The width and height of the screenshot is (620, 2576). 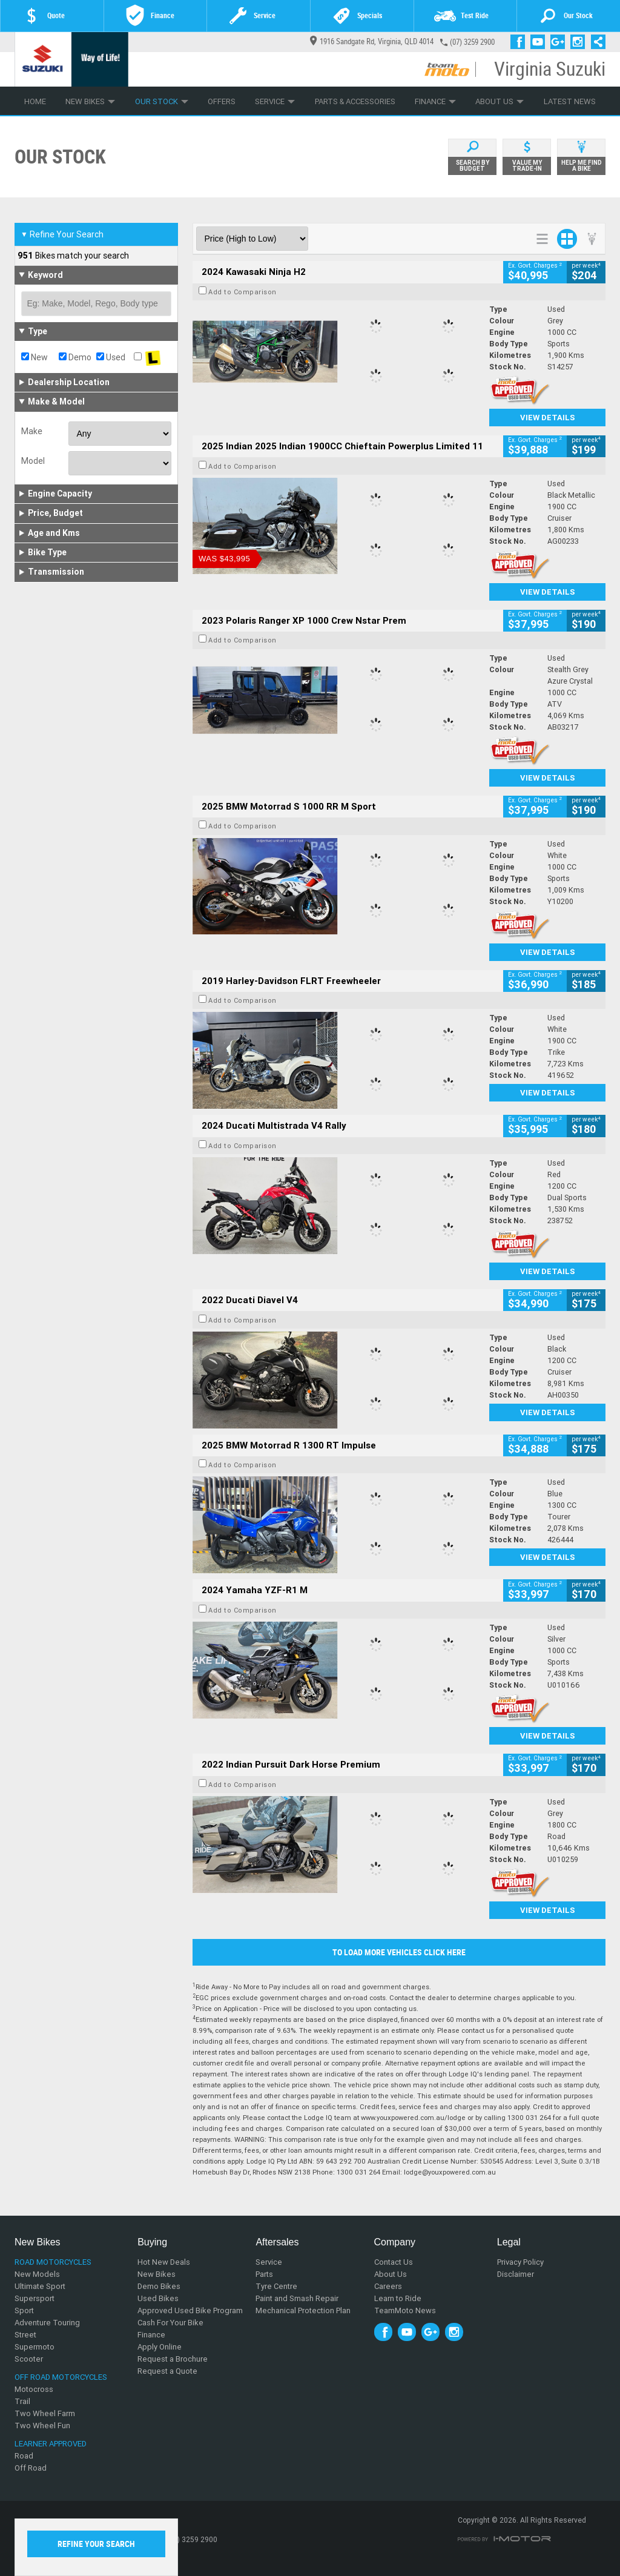 I want to click on Paint and Smash Repair, so click(x=297, y=2298).